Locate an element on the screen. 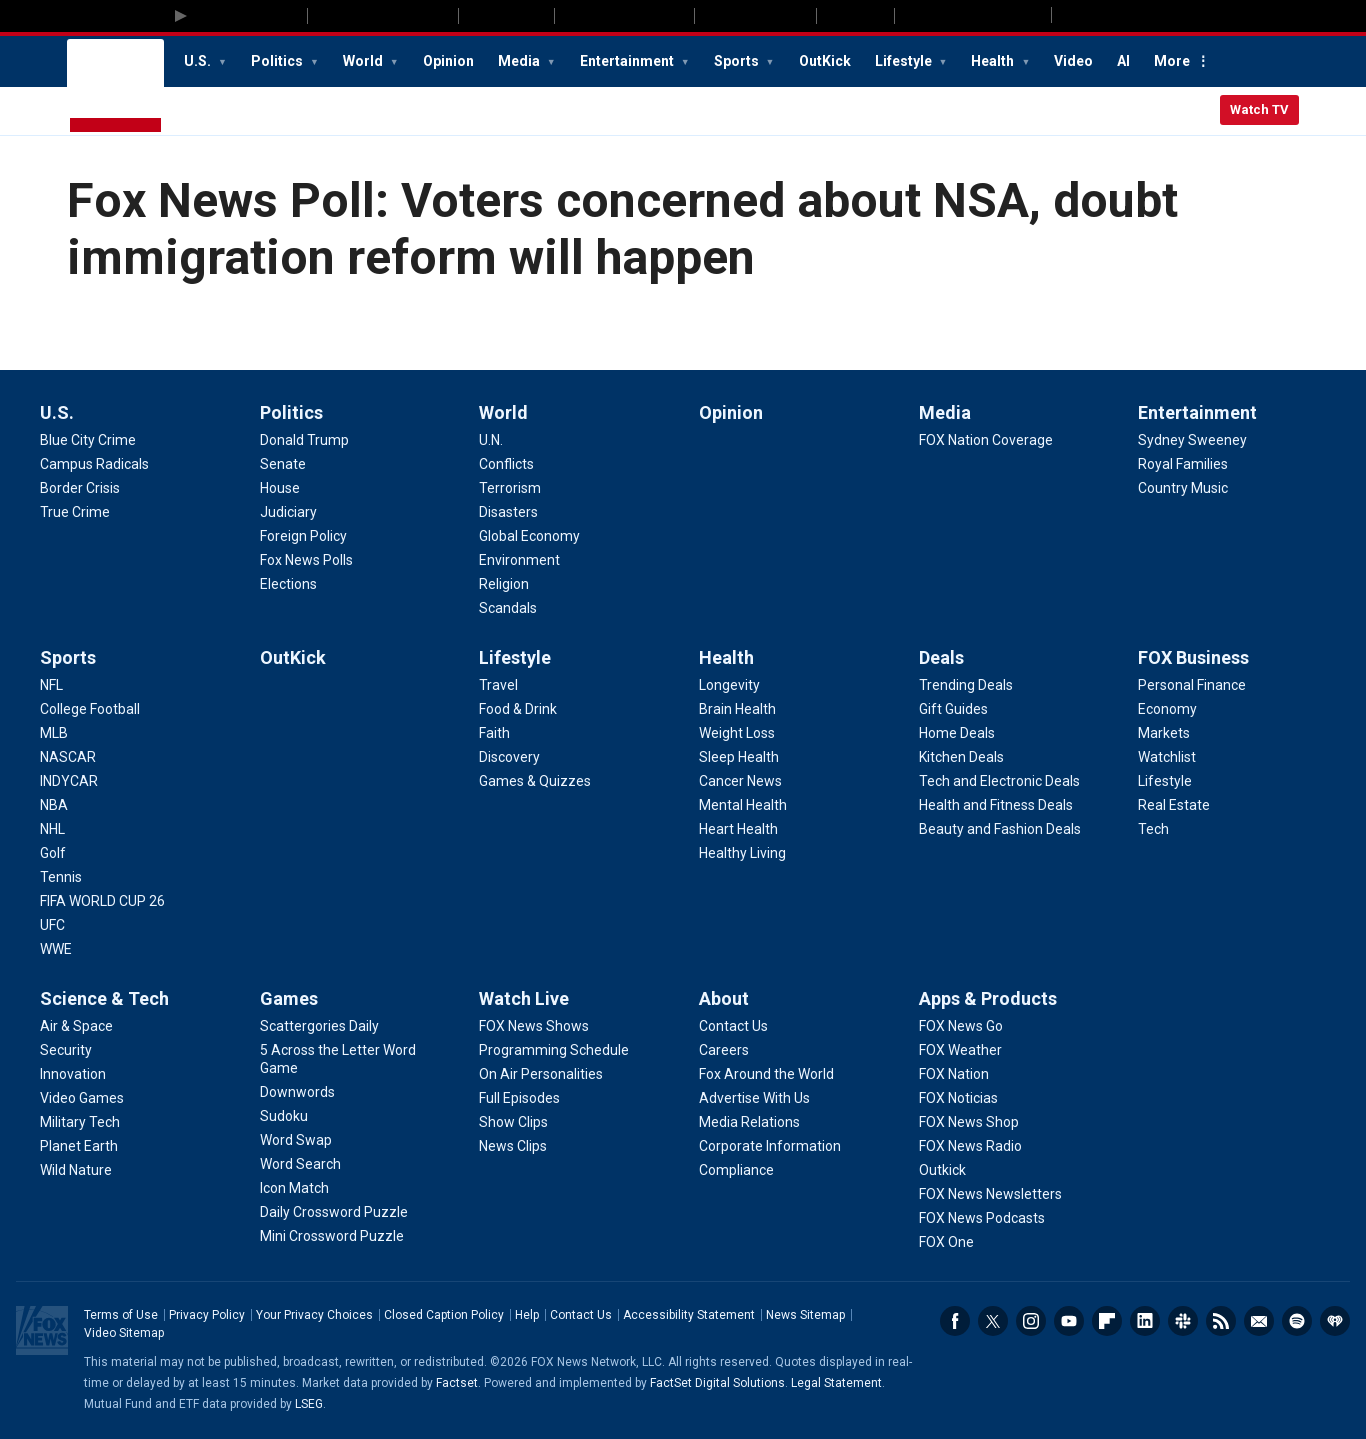 This screenshot has width=1366, height=1439. [World - Religion] is located at coordinates (504, 584).